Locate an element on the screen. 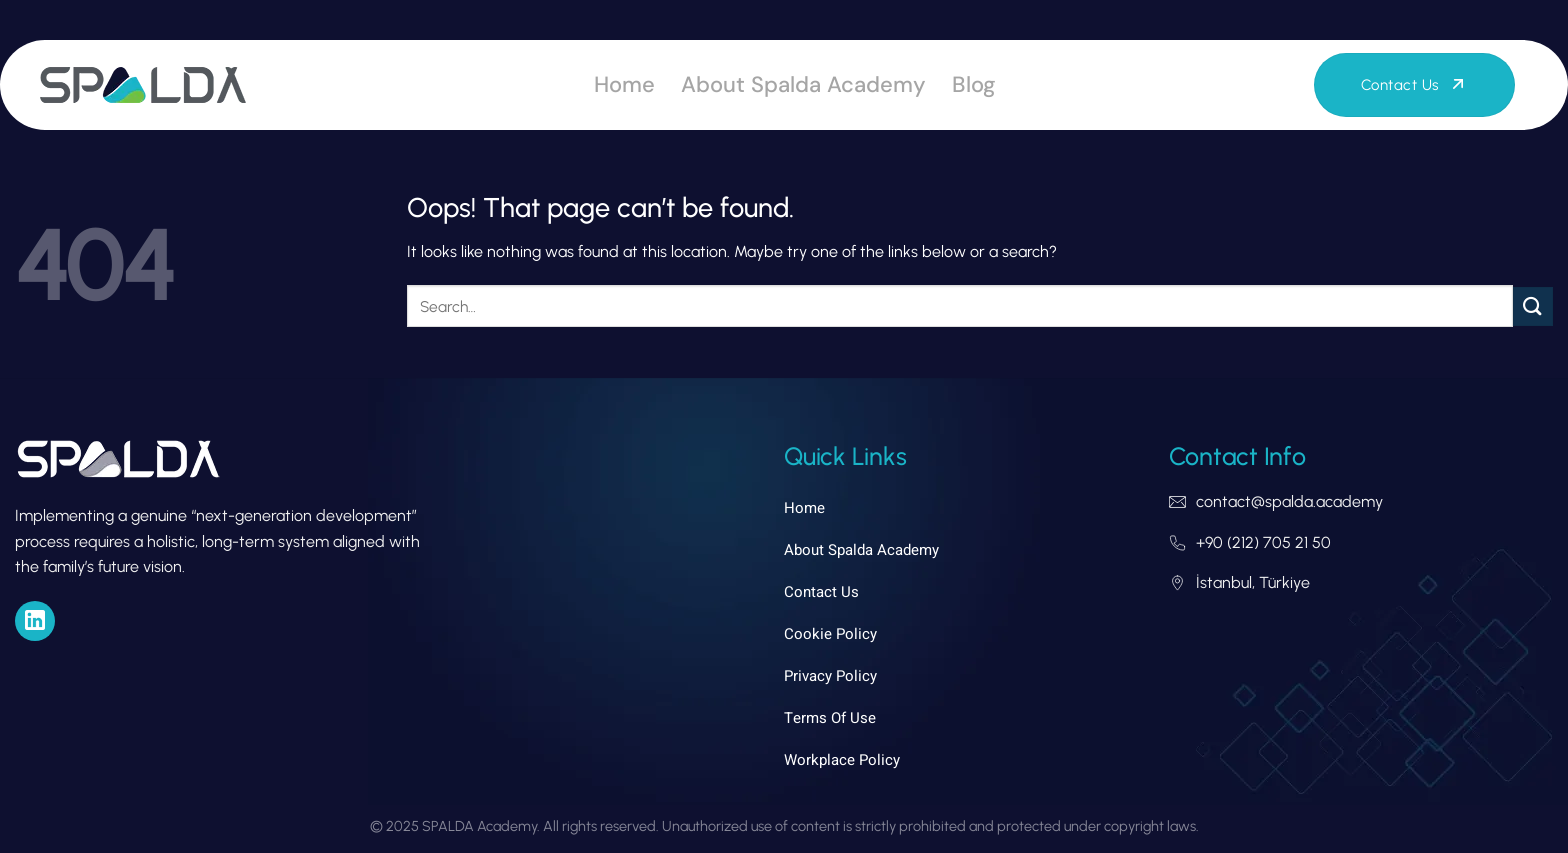 Image resolution: width=1568 pixels, height=853 pixels. [Submit] is located at coordinates (1533, 306).